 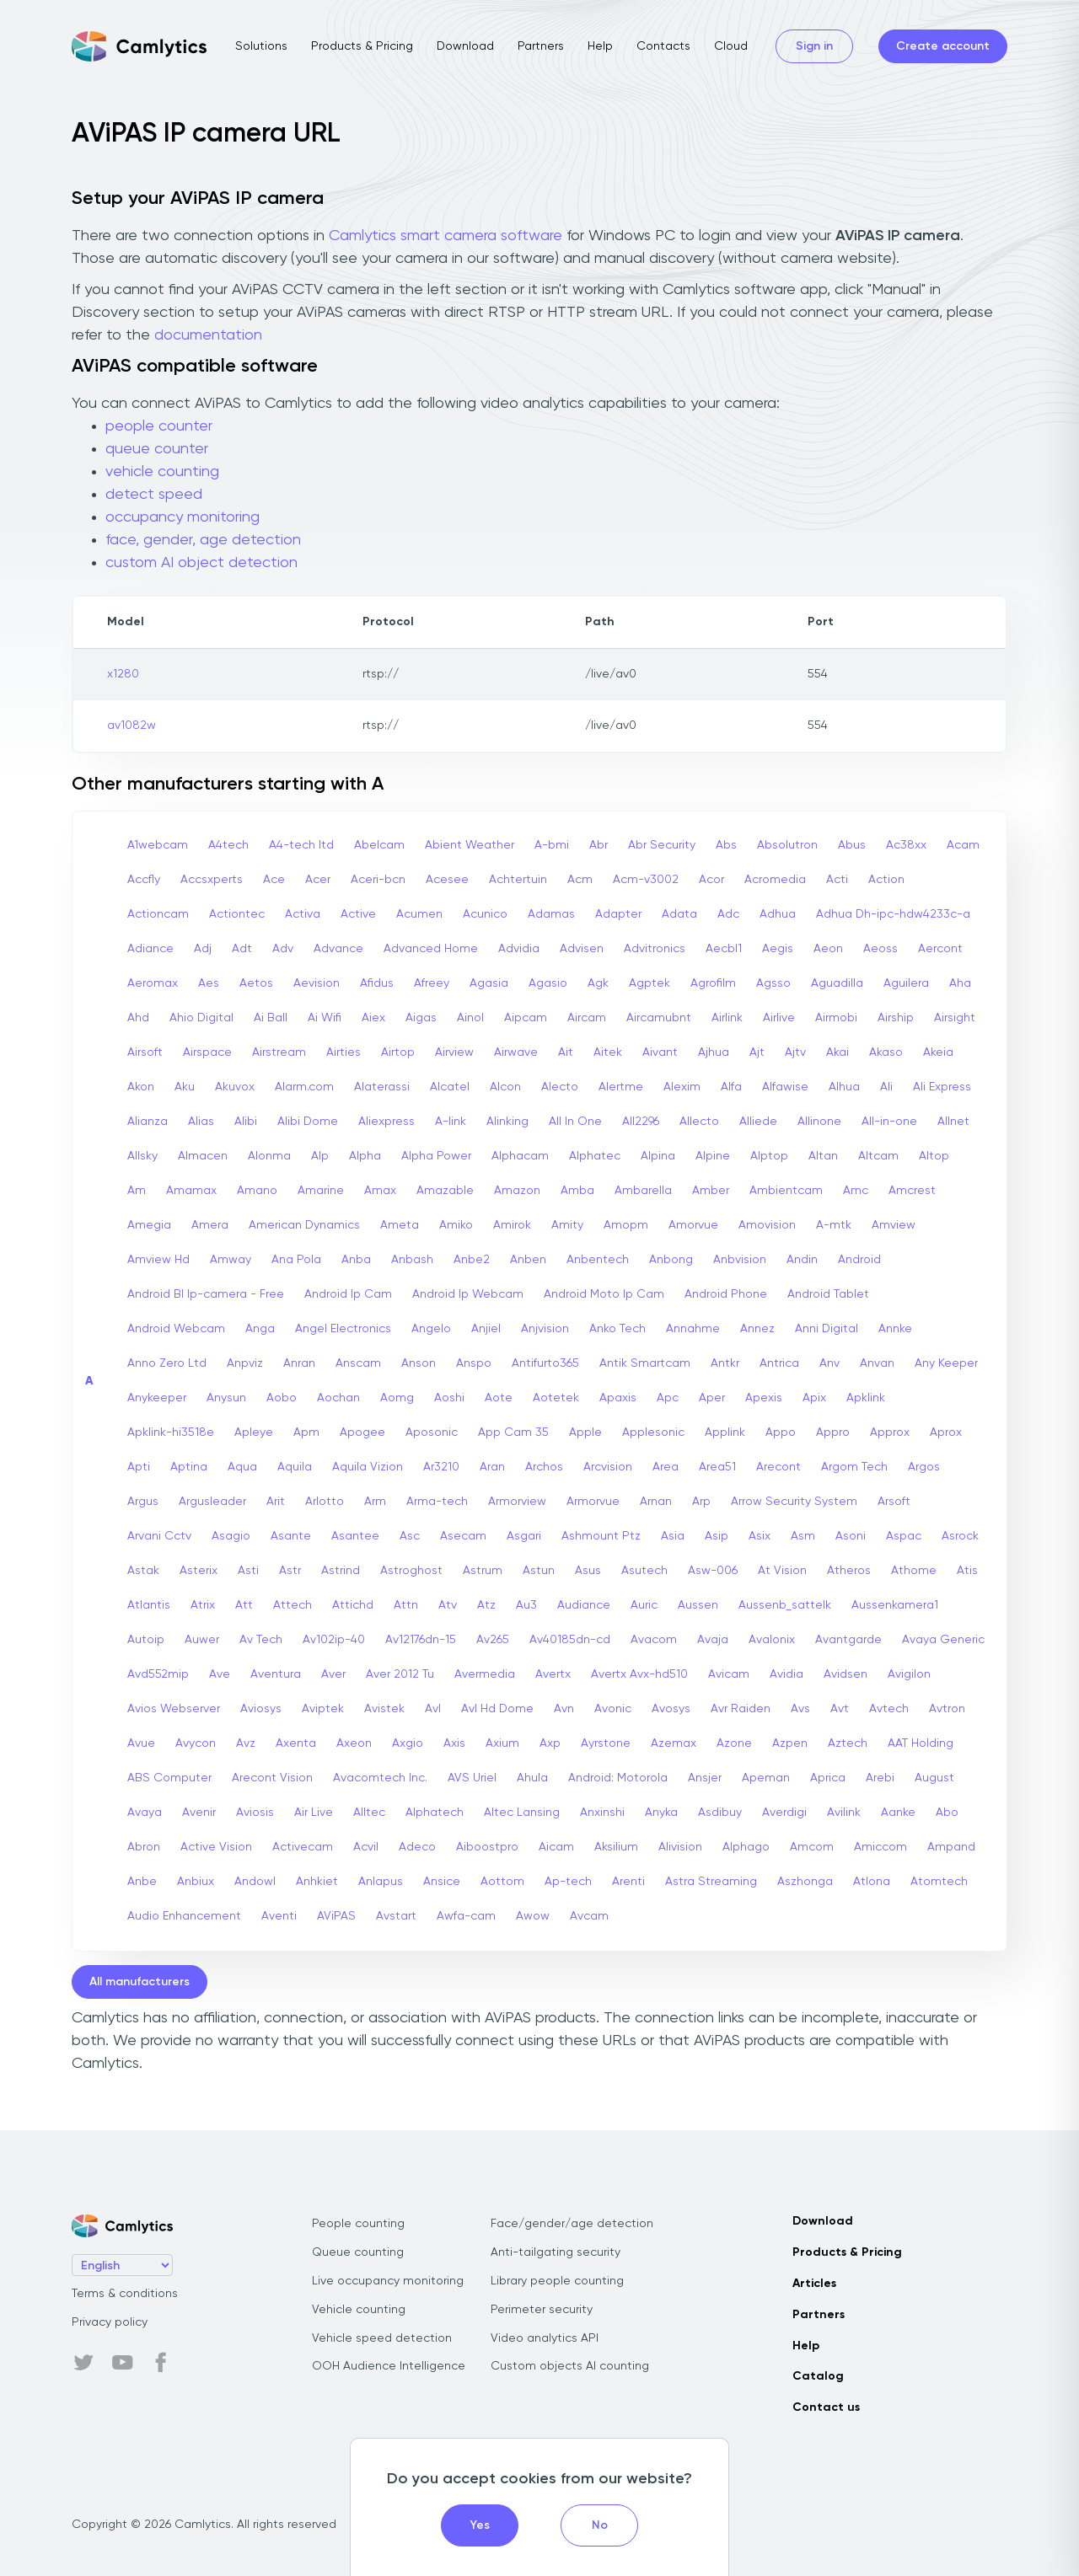 I want to click on Altcam, so click(x=878, y=1156).